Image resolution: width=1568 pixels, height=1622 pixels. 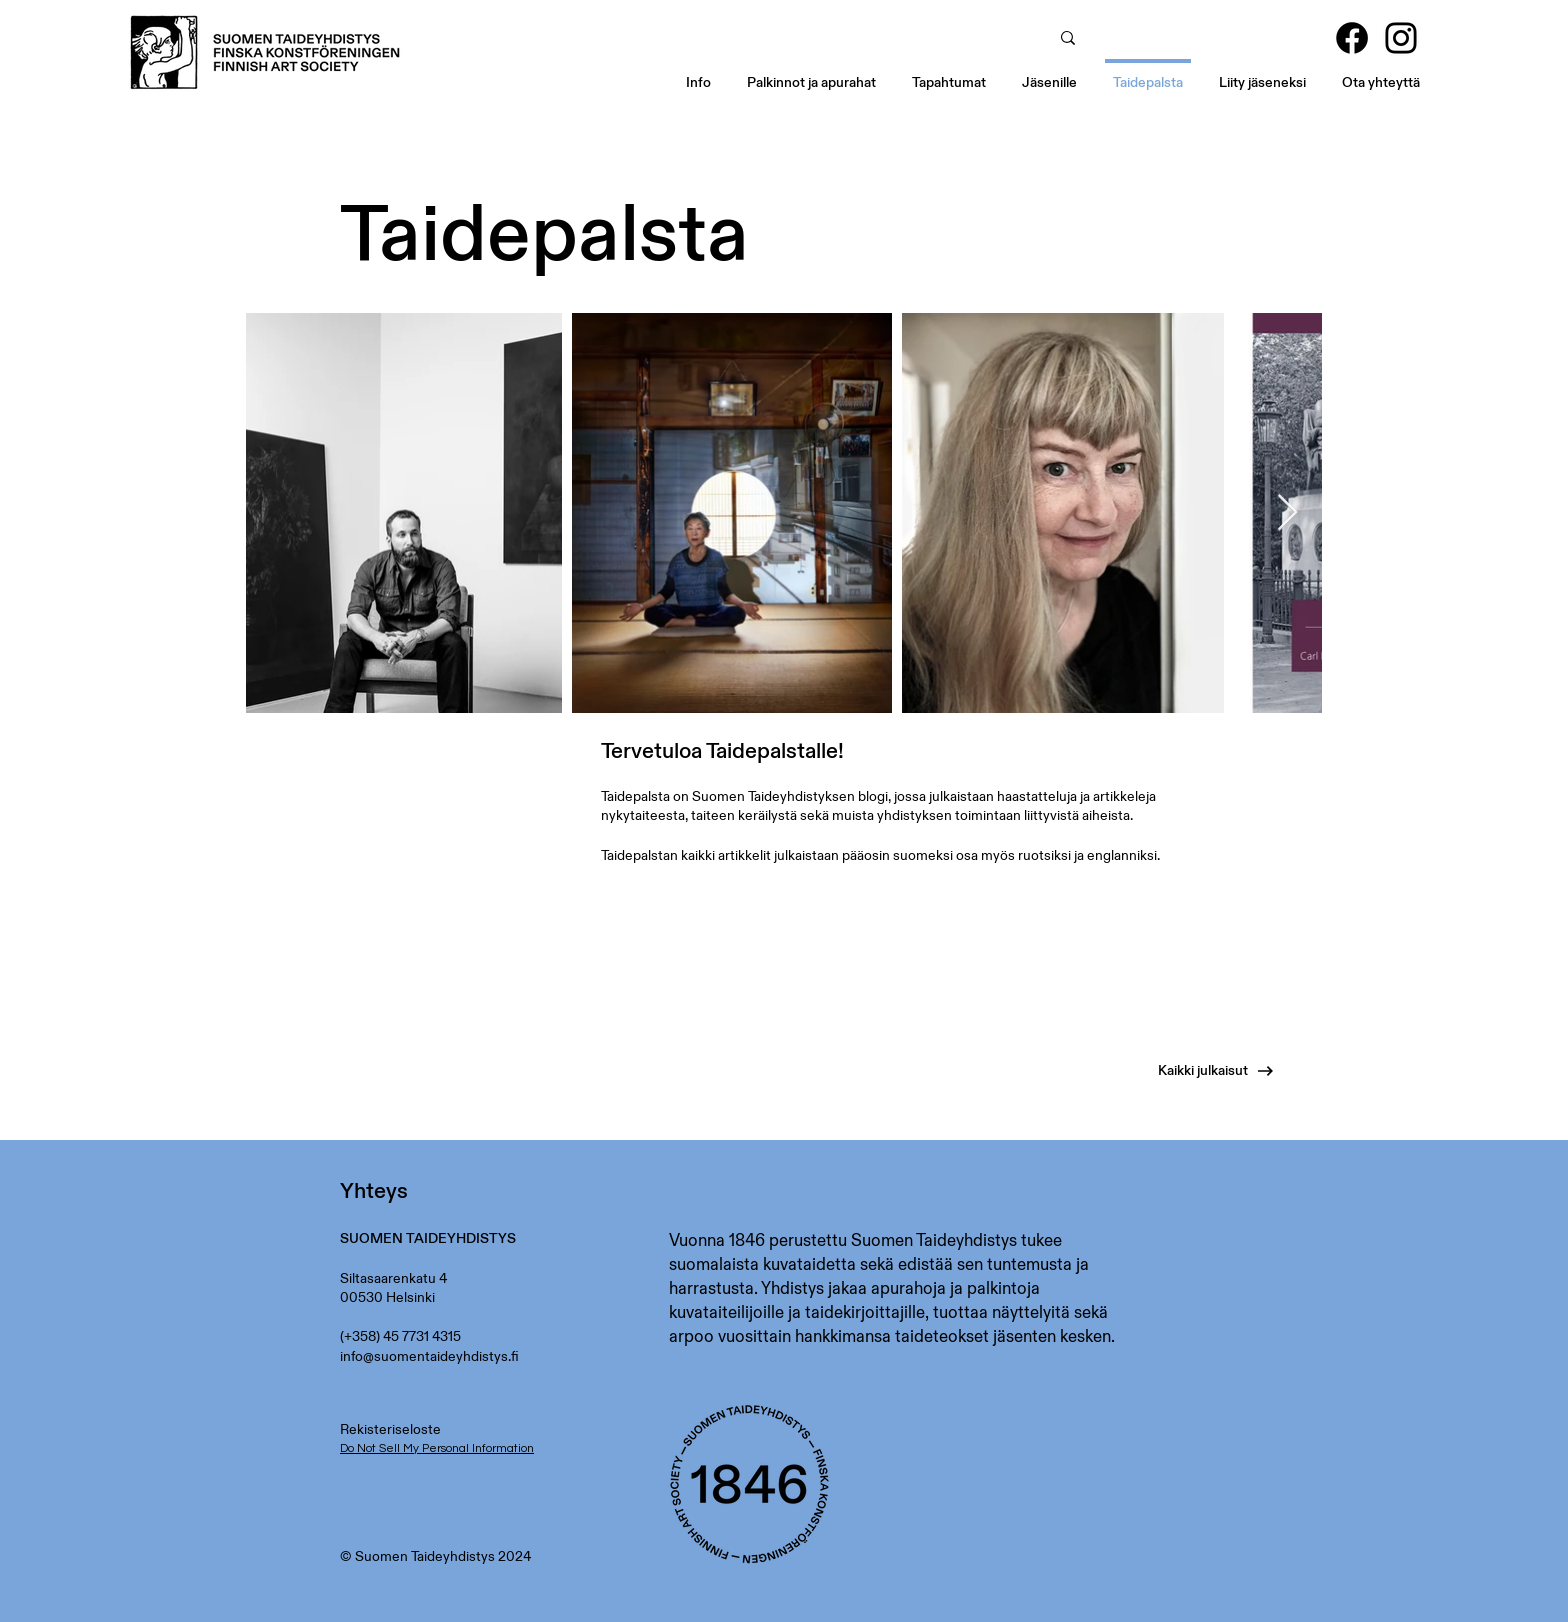 I want to click on [Instagram], so click(x=1401, y=38).